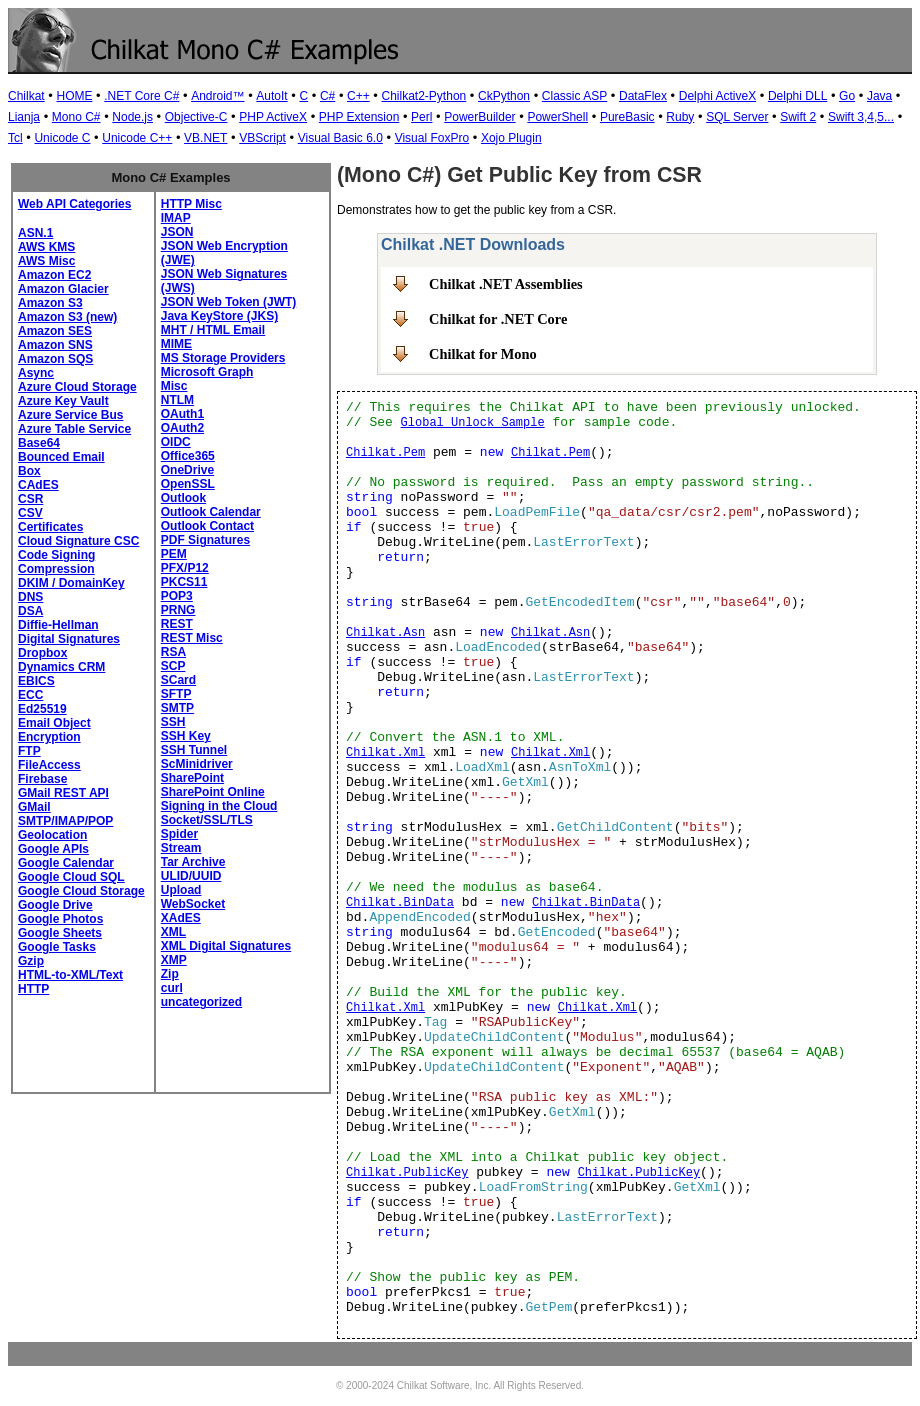 This screenshot has width=920, height=1406. Describe the element at coordinates (173, 722) in the screenshot. I see `SSH` at that location.